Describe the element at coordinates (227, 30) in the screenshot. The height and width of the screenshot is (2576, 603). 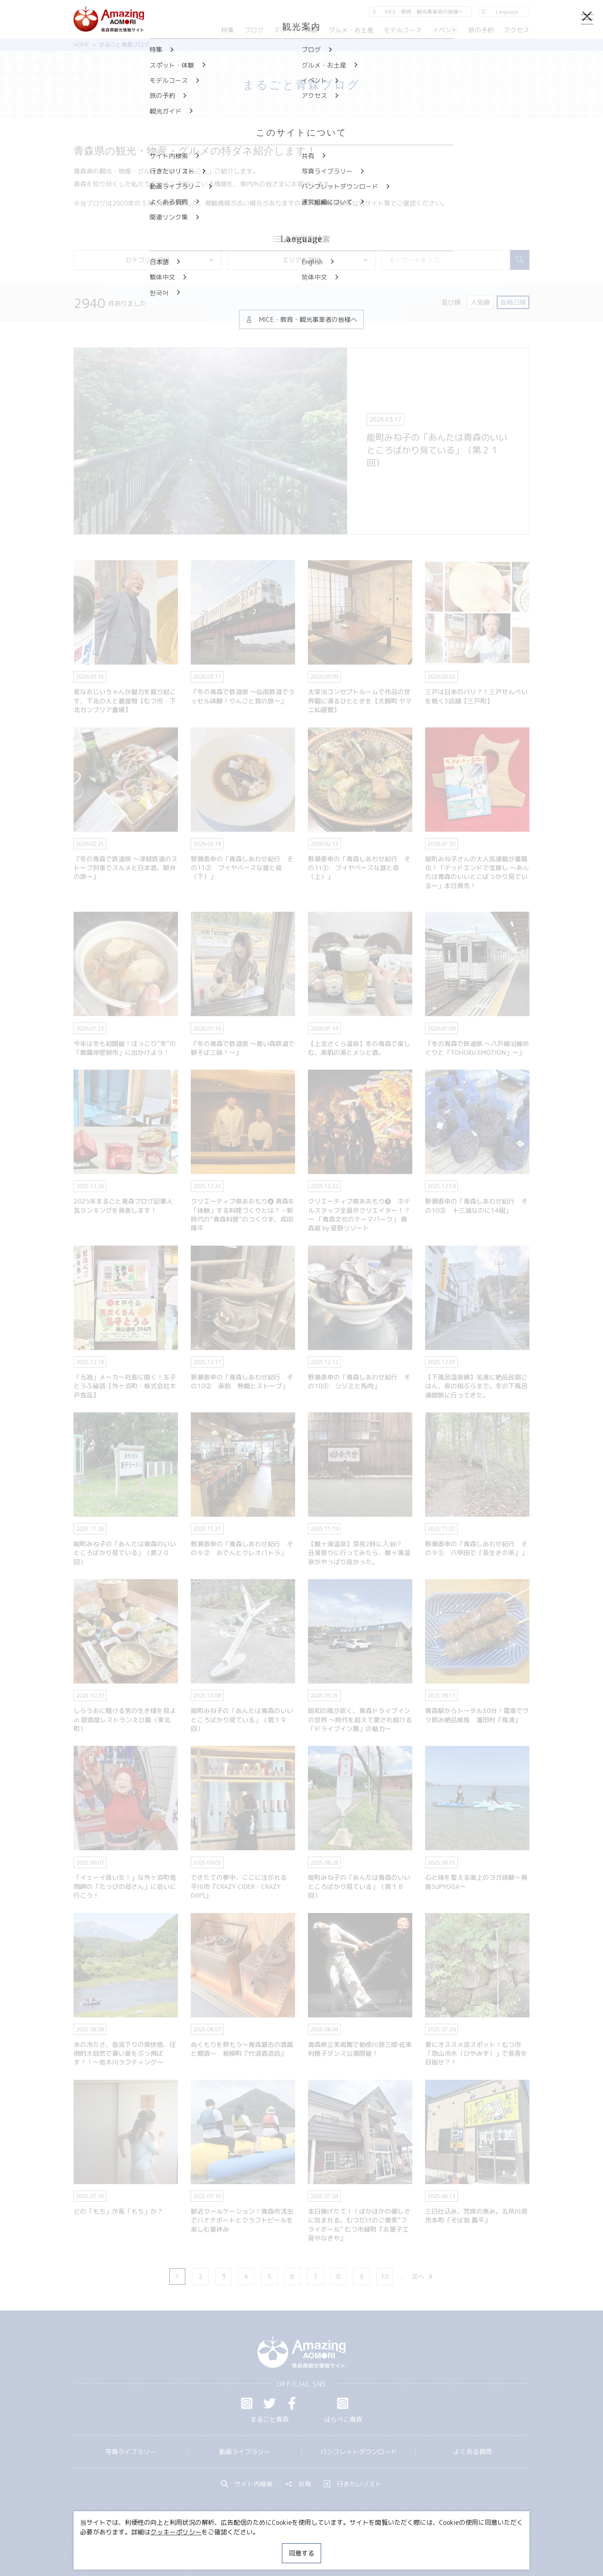
I see `特集` at that location.